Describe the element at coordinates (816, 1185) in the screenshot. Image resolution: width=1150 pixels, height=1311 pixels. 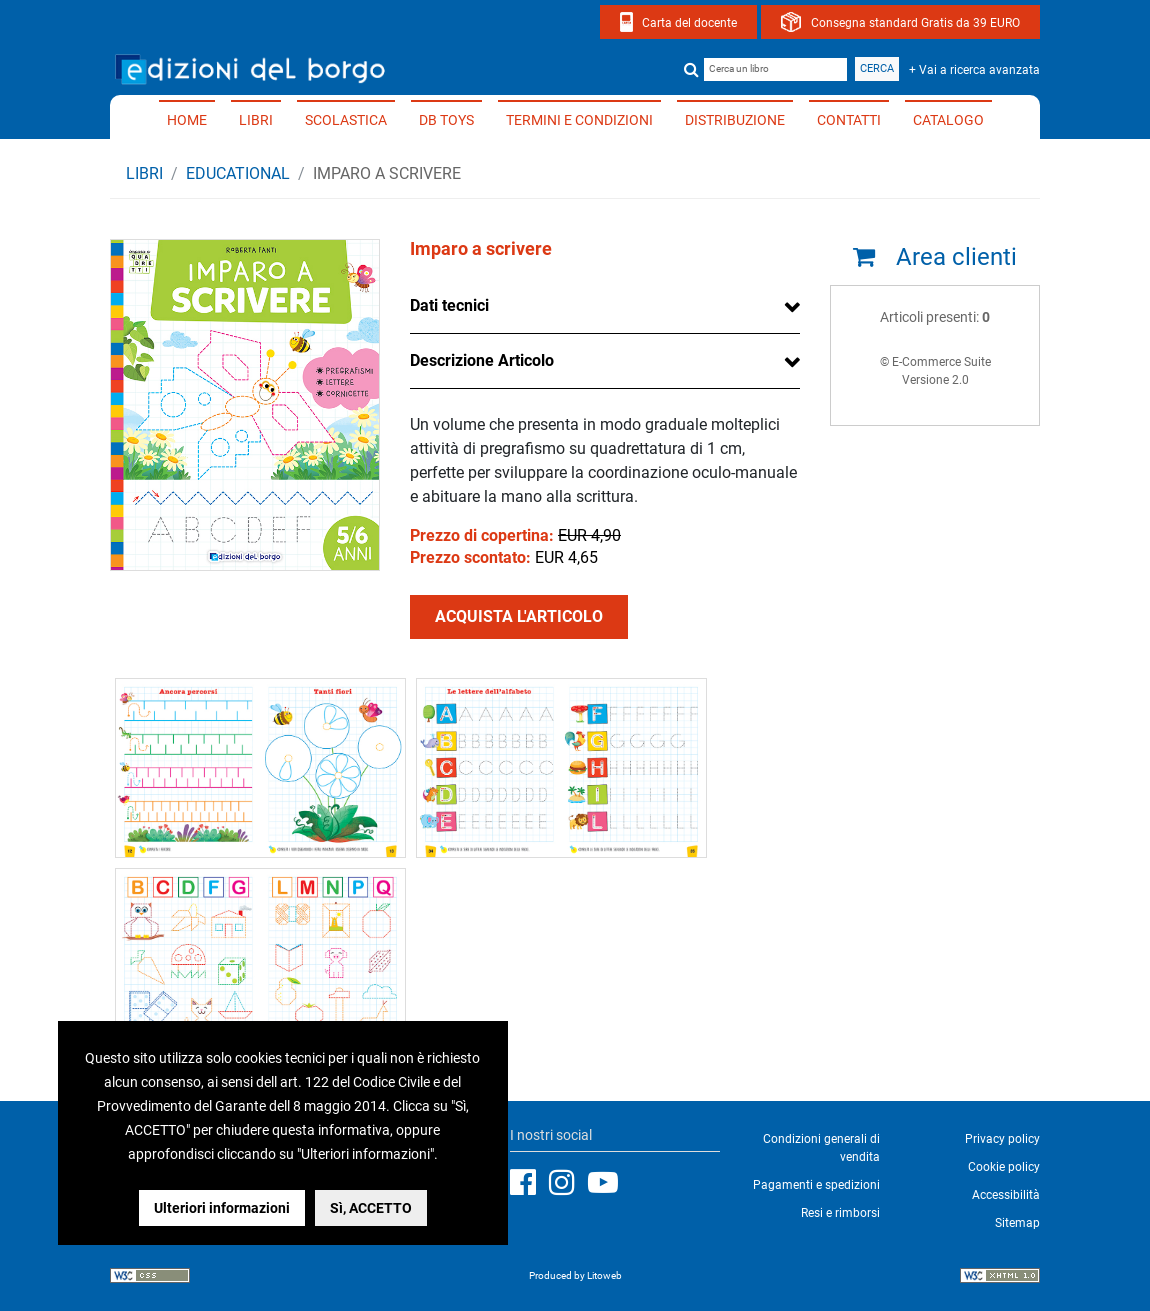
I see `Pagamenti e spedizioni` at that location.